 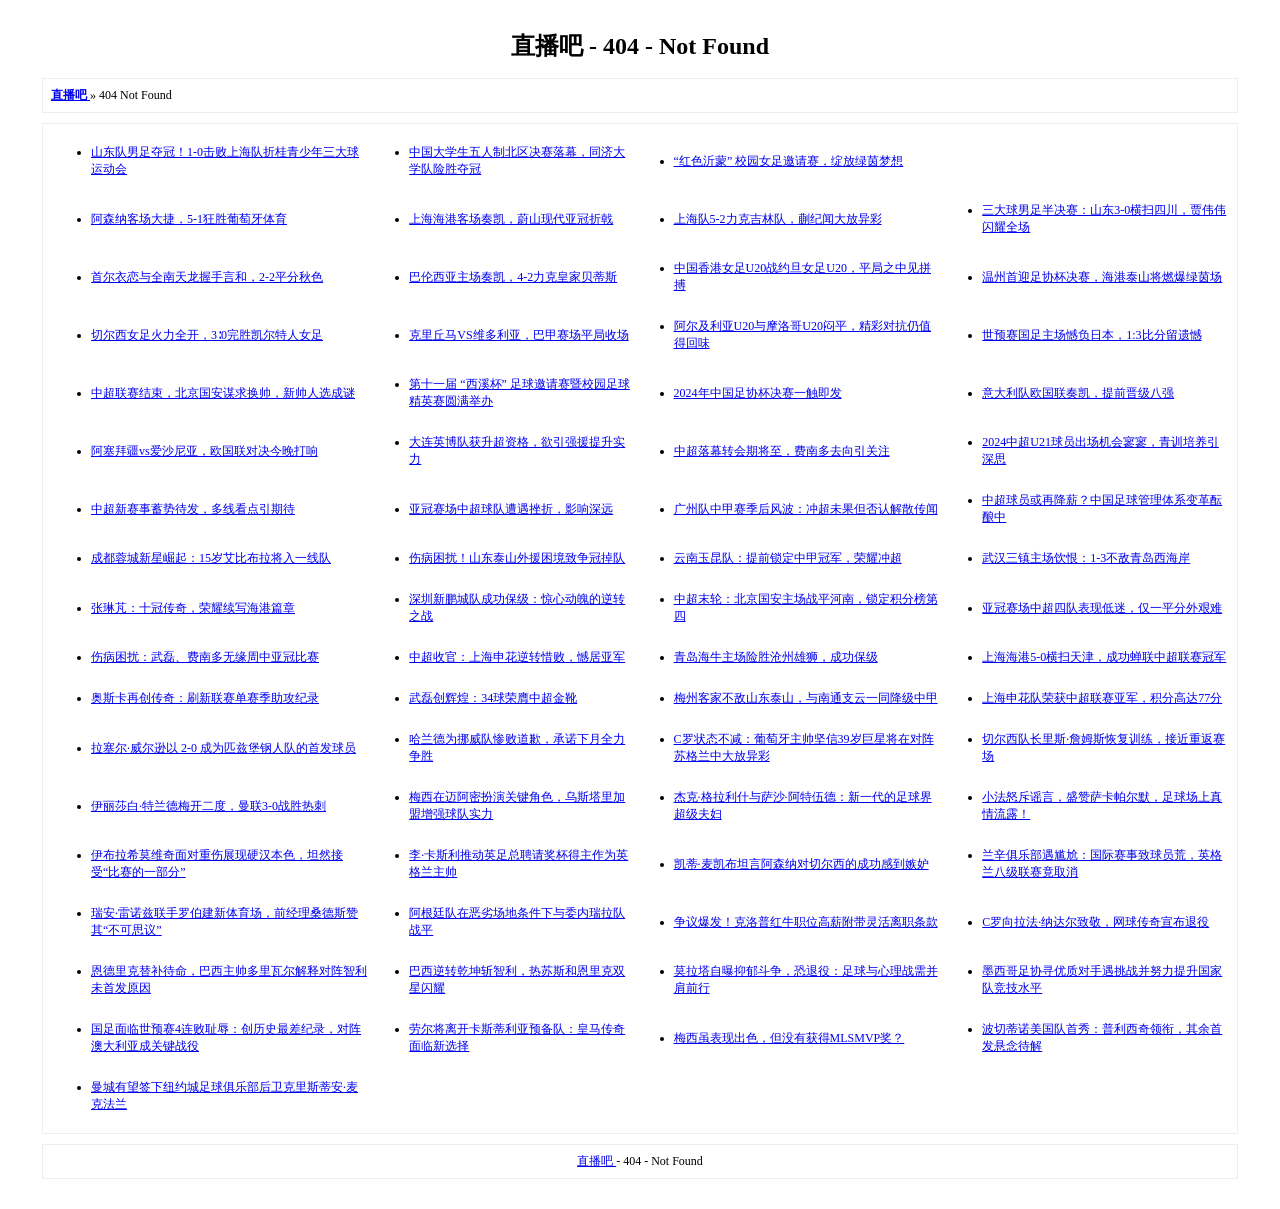 I want to click on 克里丘马VS维多利亚，巴甲赛场平局收场, so click(x=518, y=335).